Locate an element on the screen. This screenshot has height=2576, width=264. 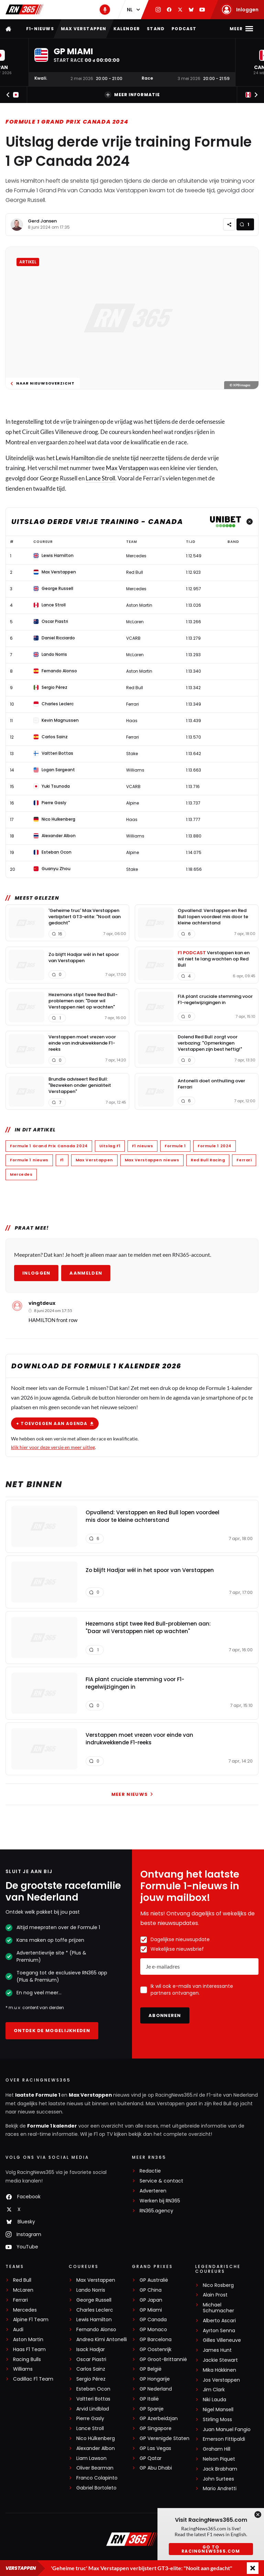
Formule 1 is located at coordinates (175, 1146).